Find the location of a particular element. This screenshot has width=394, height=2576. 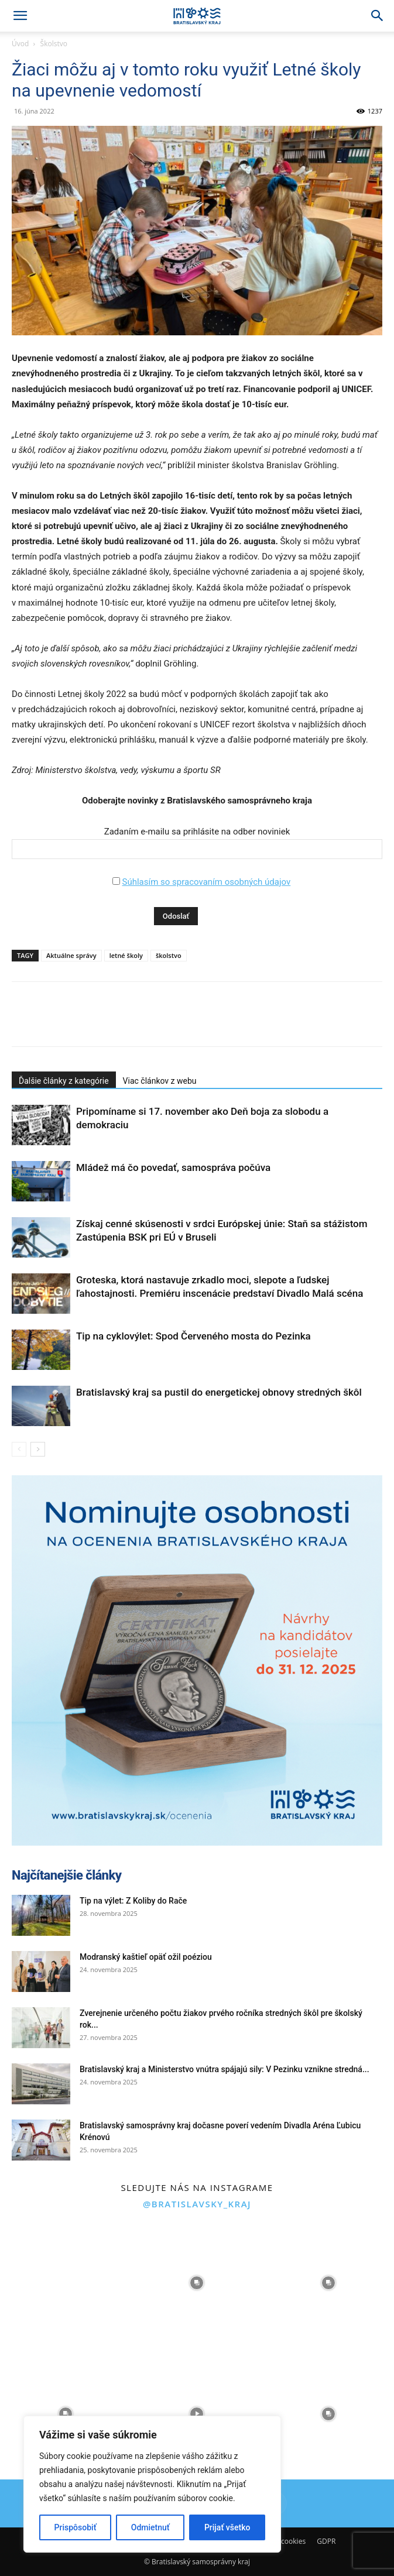

Ďalšie články z kategórie is located at coordinates (64, 1081).